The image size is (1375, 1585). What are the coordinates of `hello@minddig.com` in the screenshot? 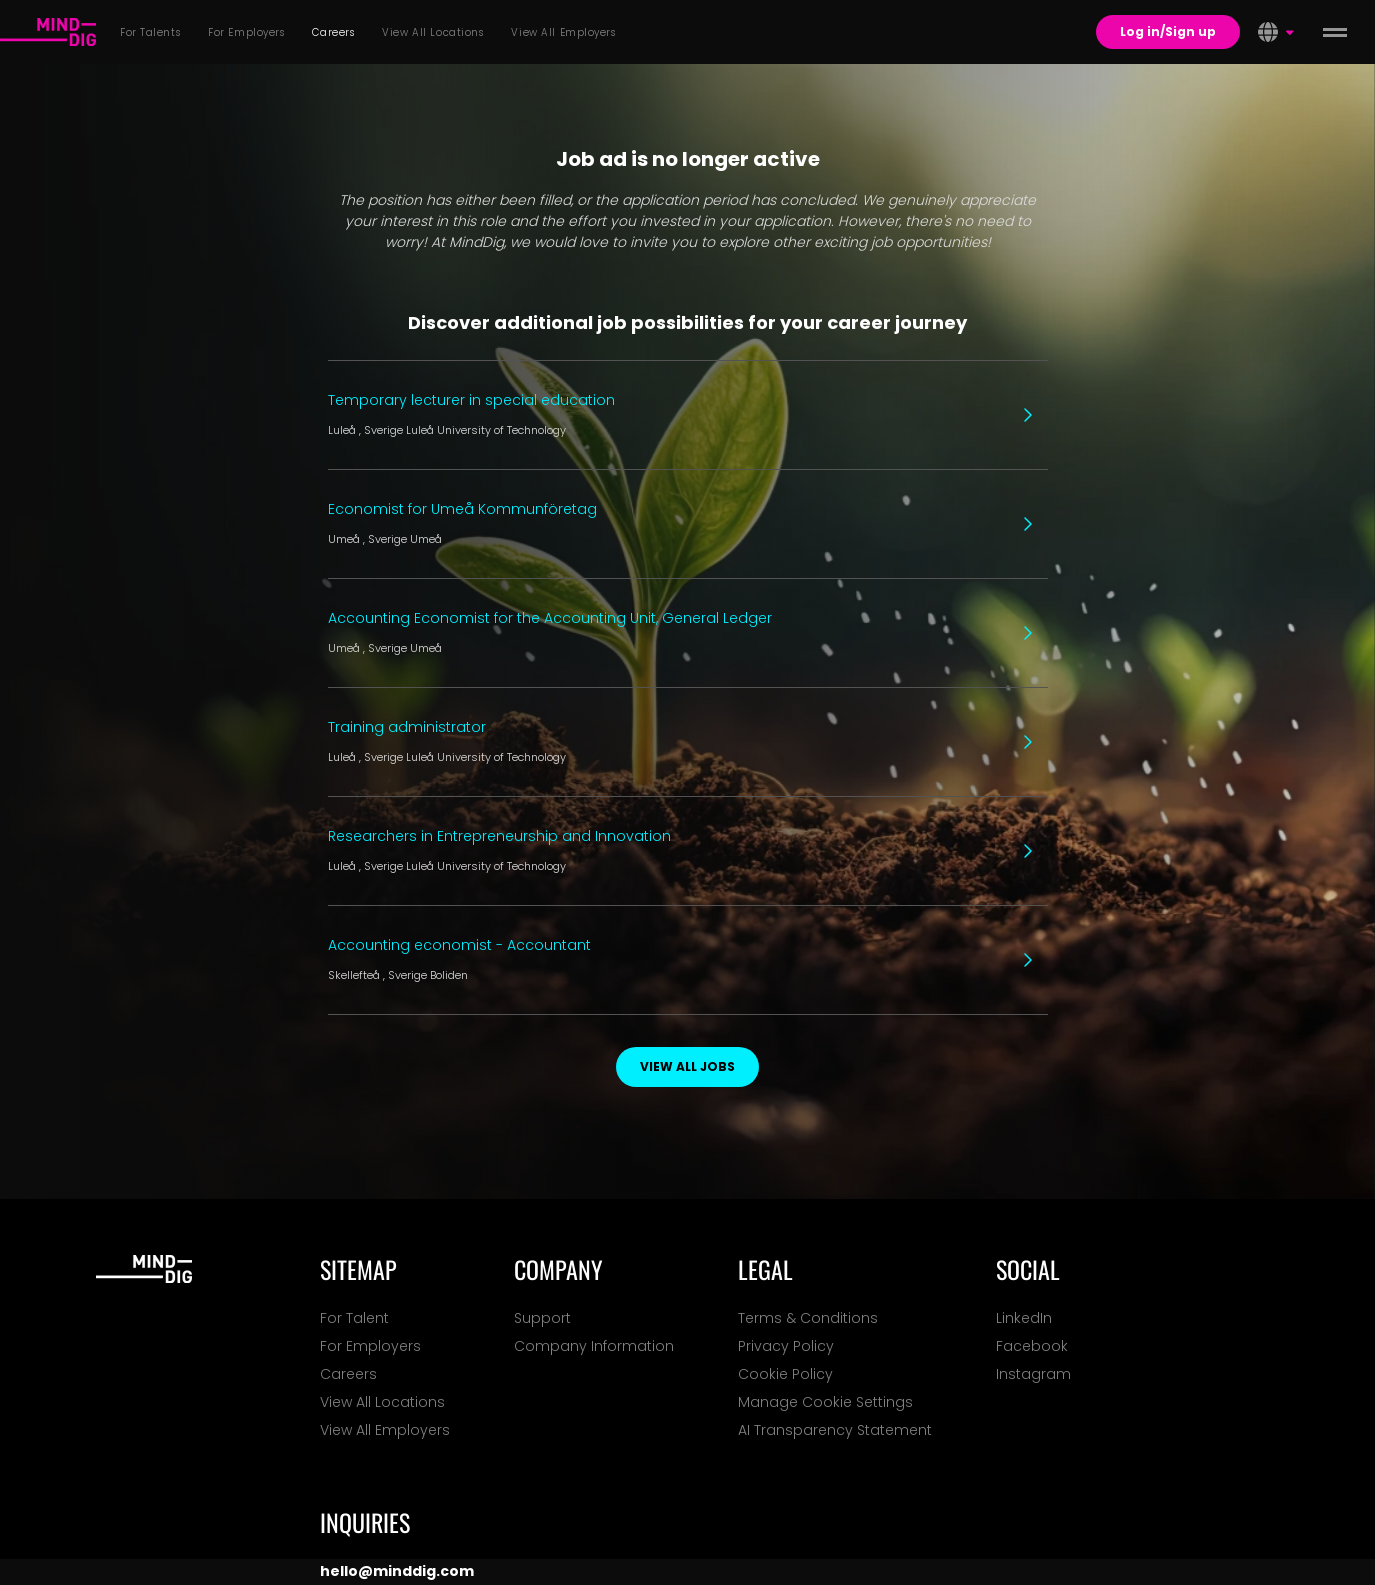 It's located at (397, 1571).